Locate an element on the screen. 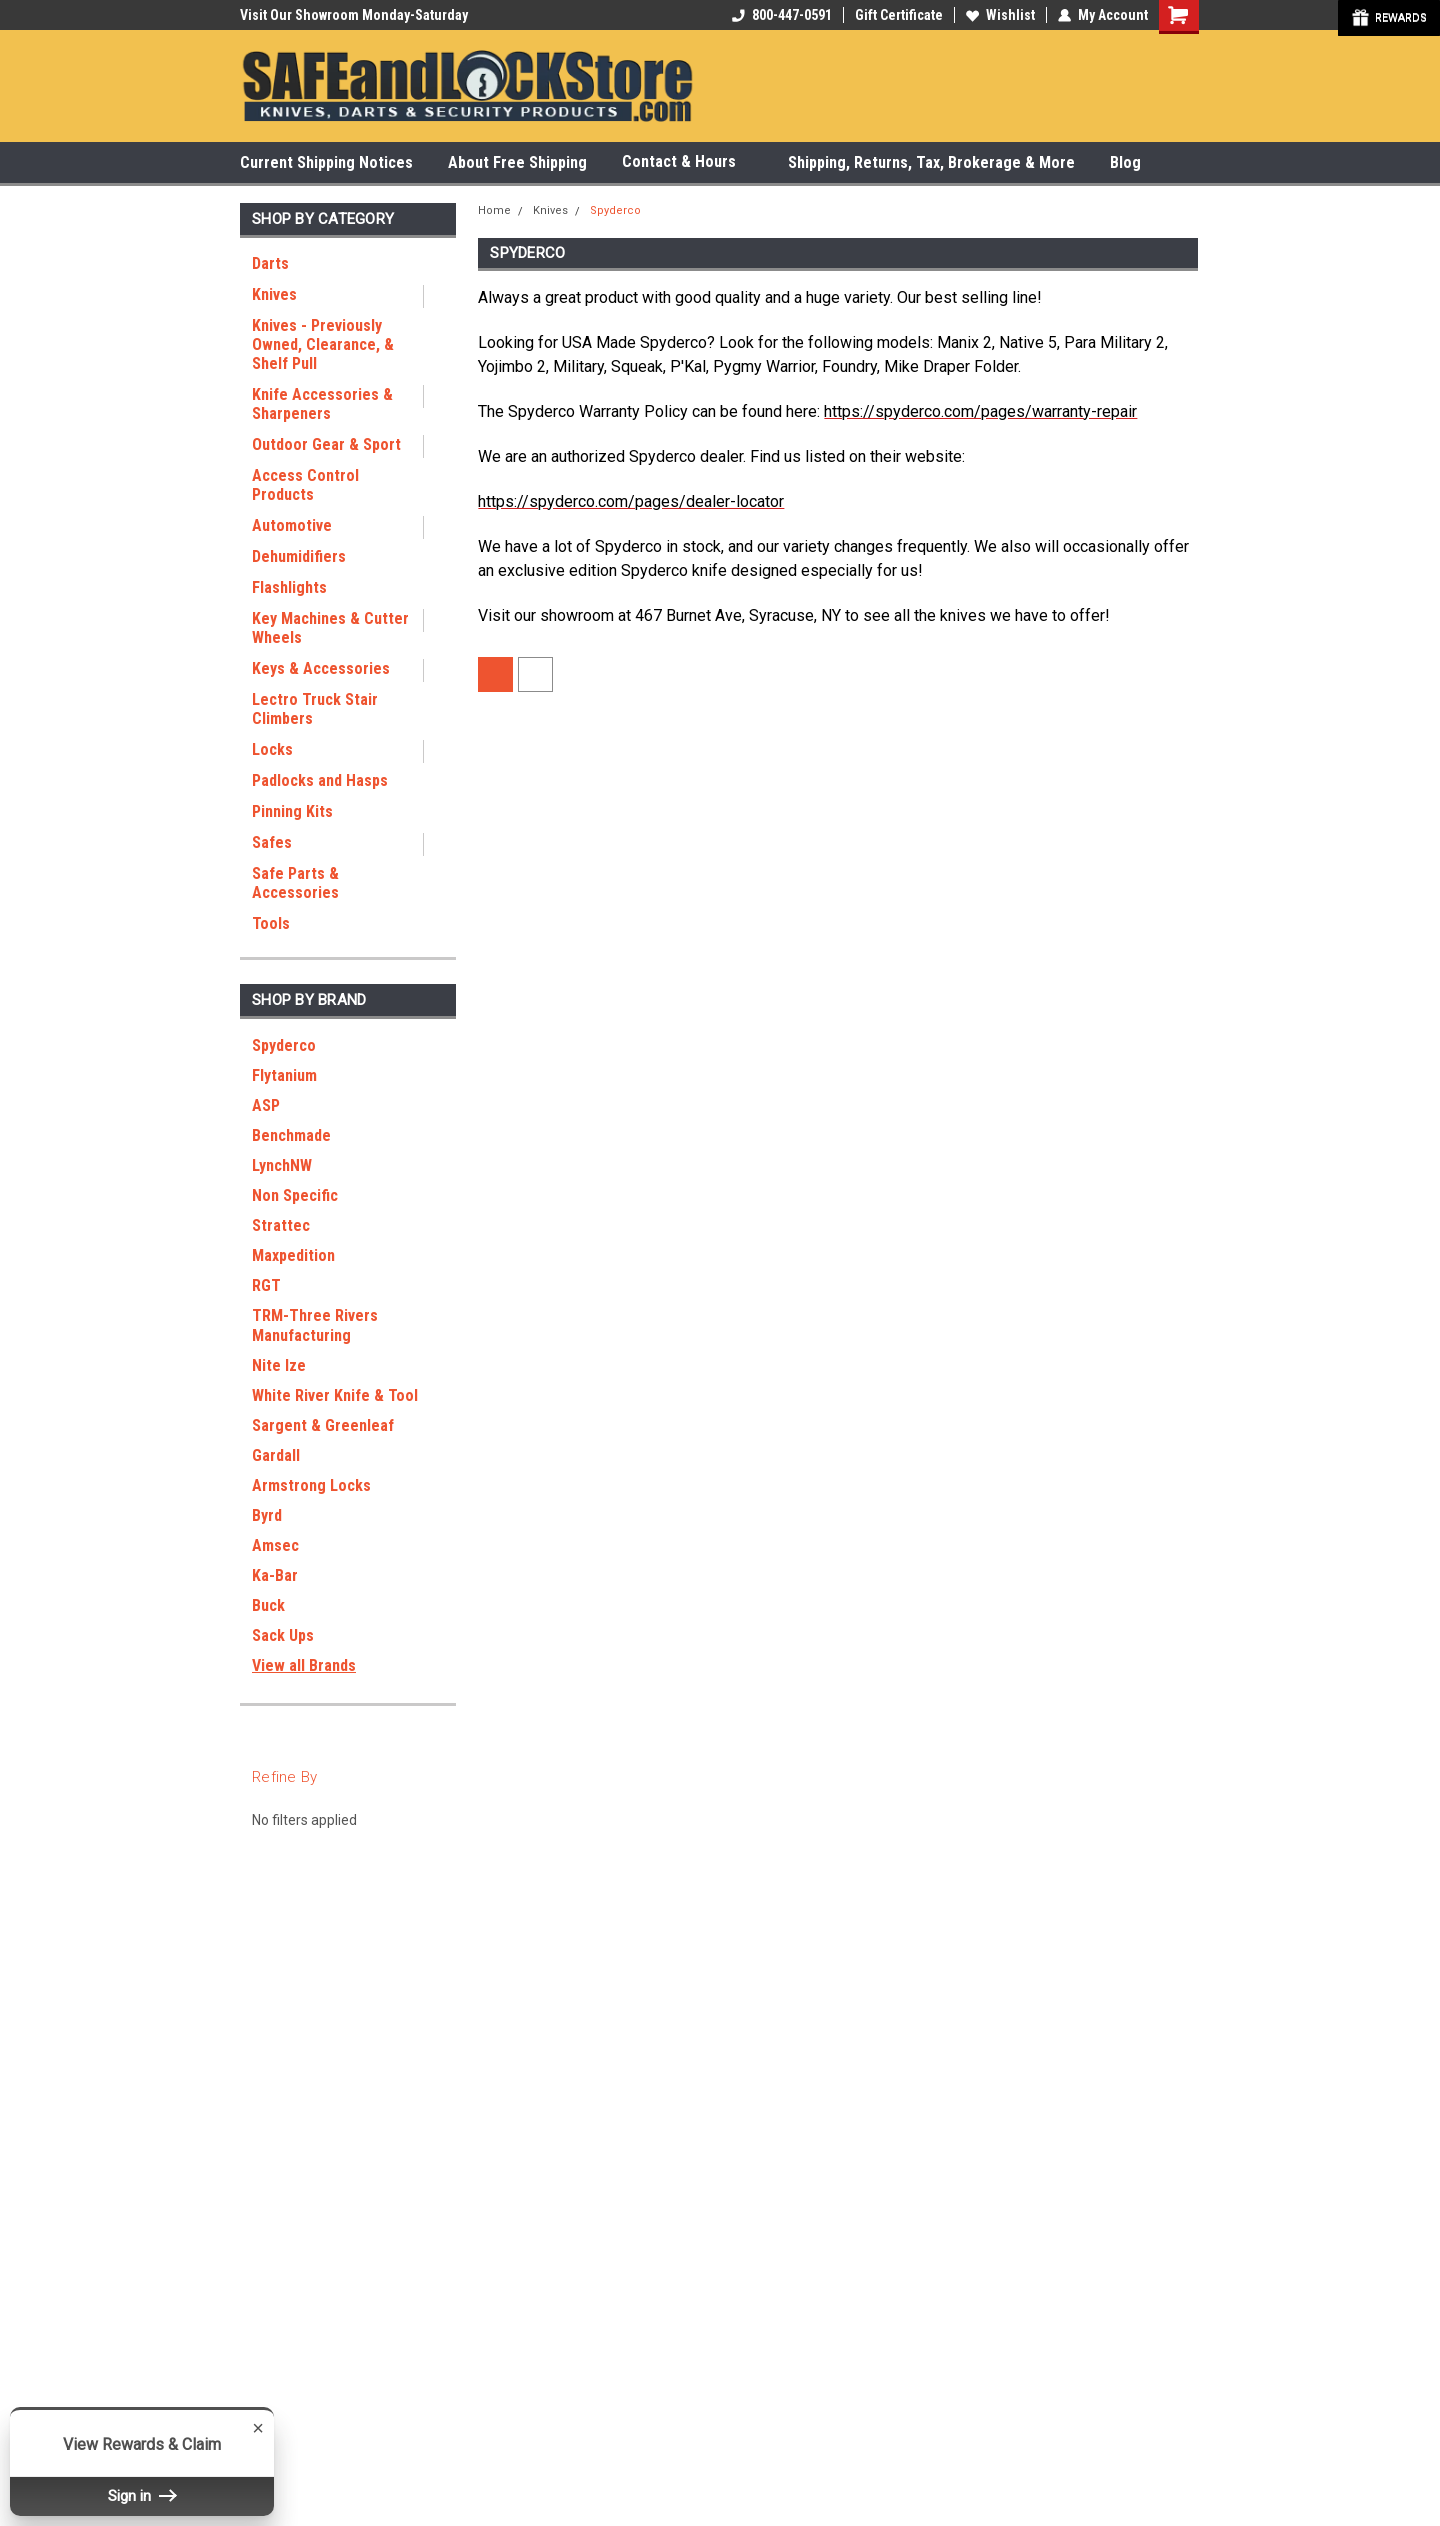  Safes is located at coordinates (272, 842).